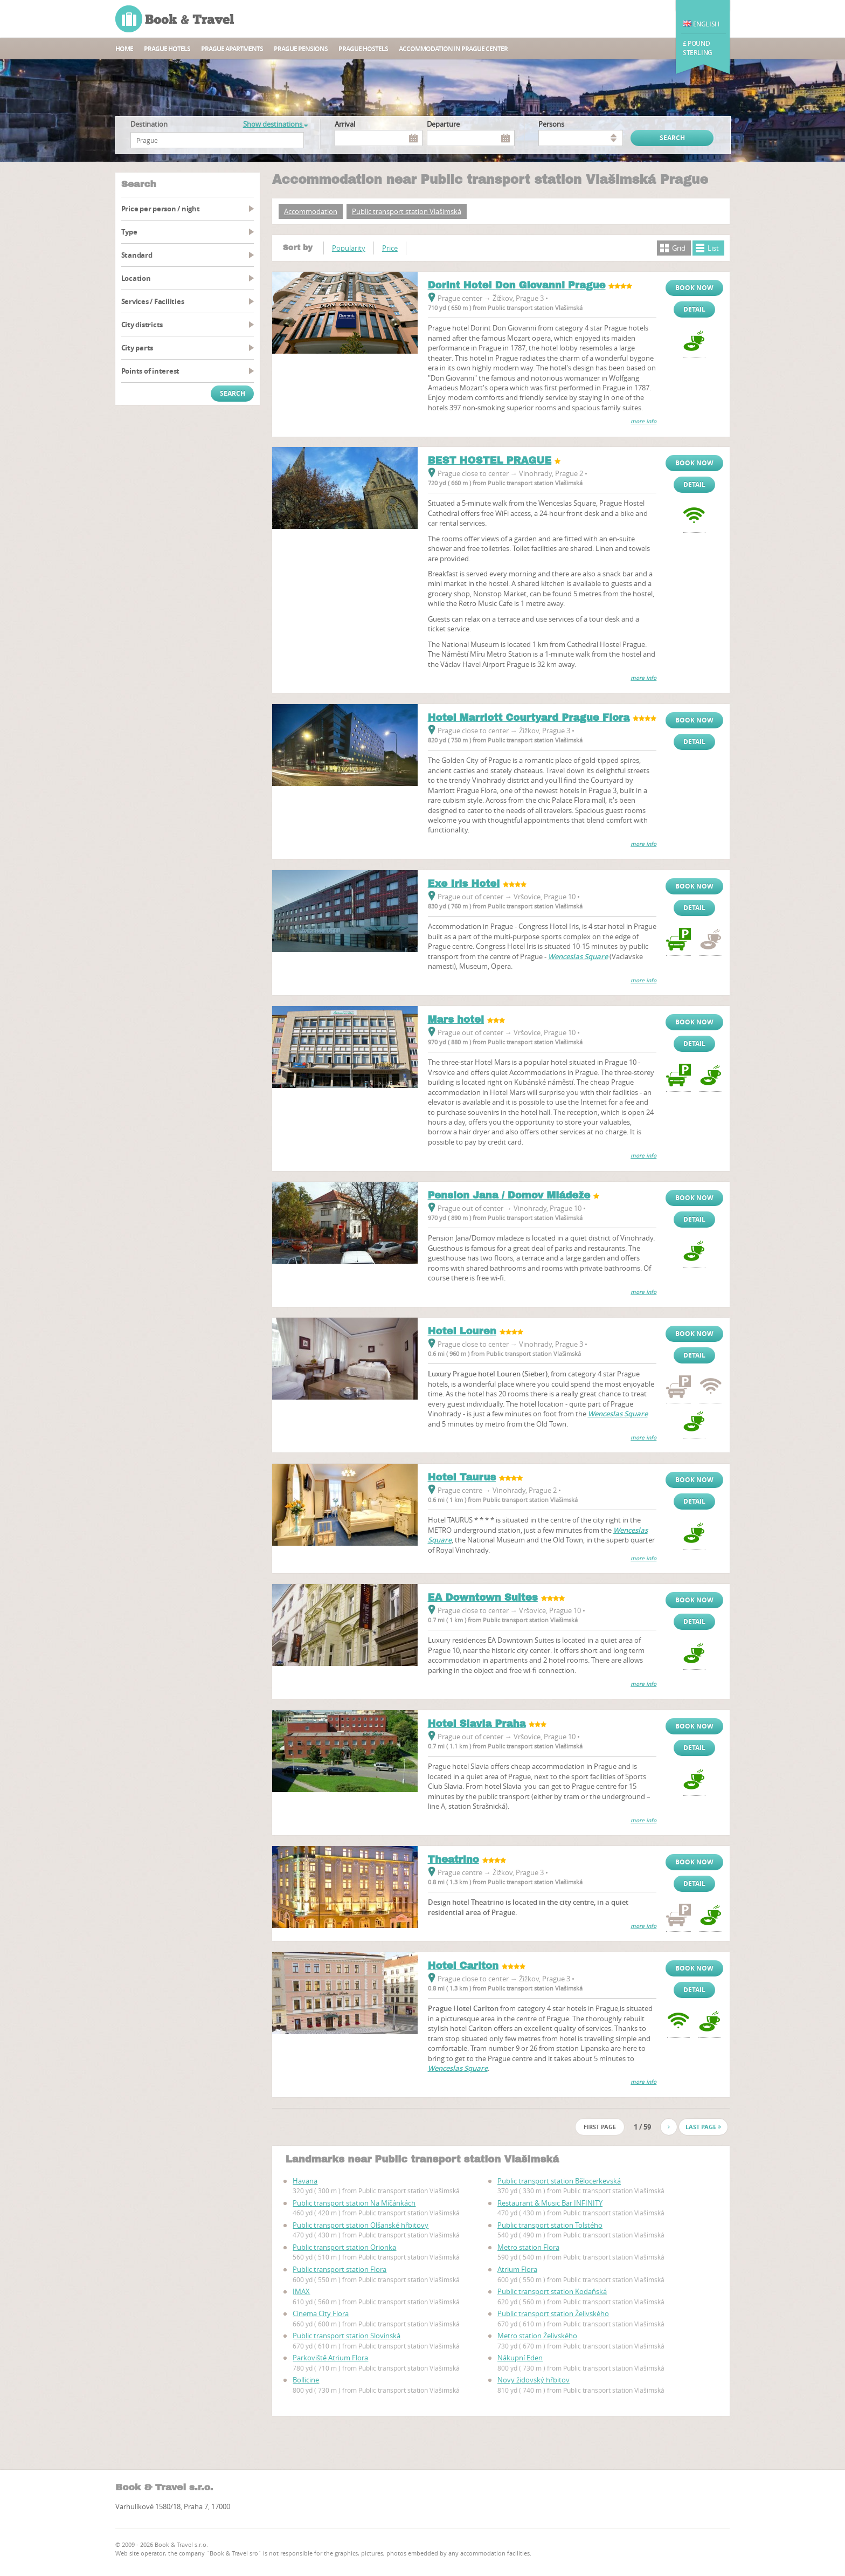 This screenshot has width=845, height=2576. I want to click on Parkoviště Atrium Flora, so click(330, 2358).